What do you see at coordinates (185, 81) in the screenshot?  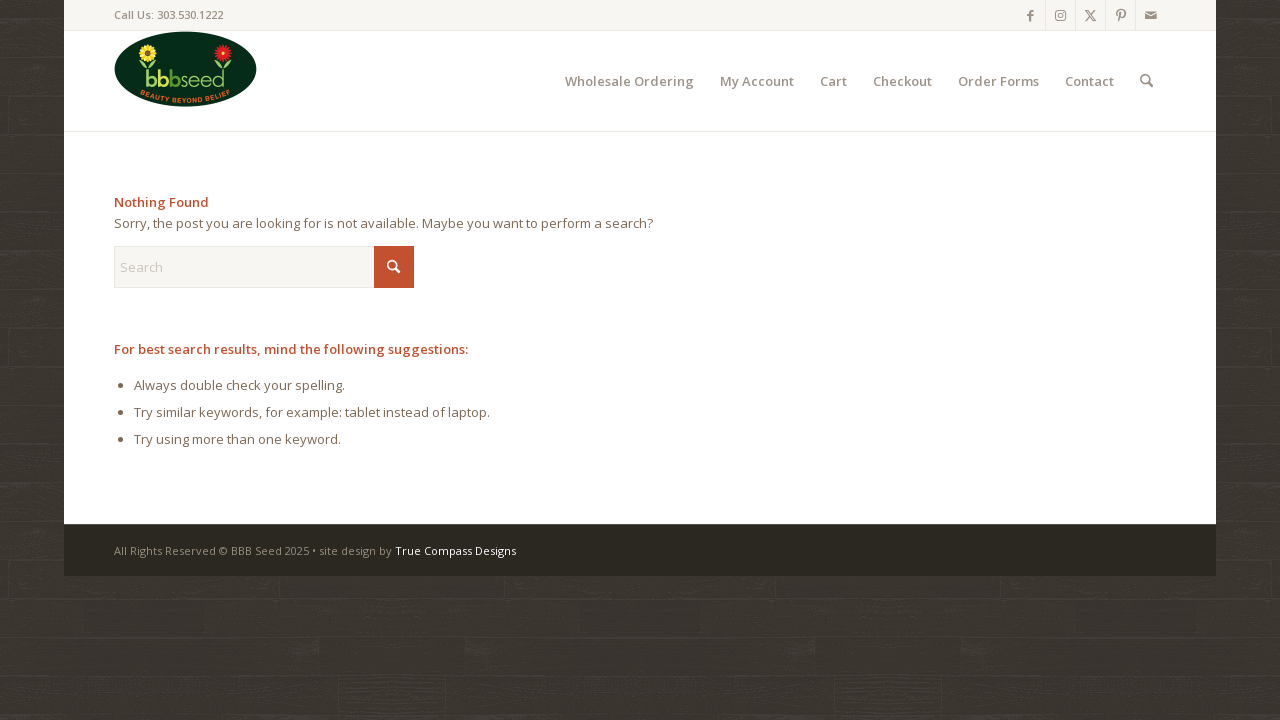 I see `[BBB-Sed-logo-website-100]` at bounding box center [185, 81].